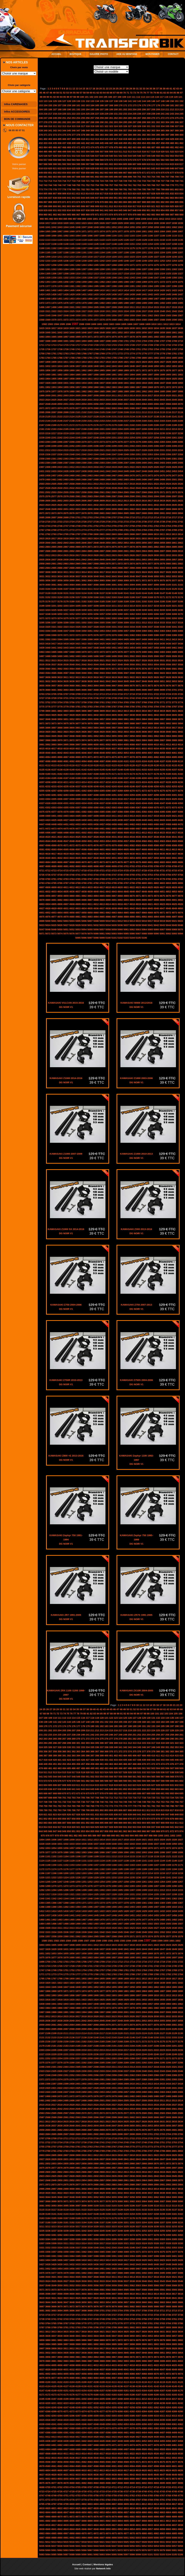 This screenshot has height=2576, width=185. What do you see at coordinates (55, 139) in the screenshot?
I see `404` at bounding box center [55, 139].